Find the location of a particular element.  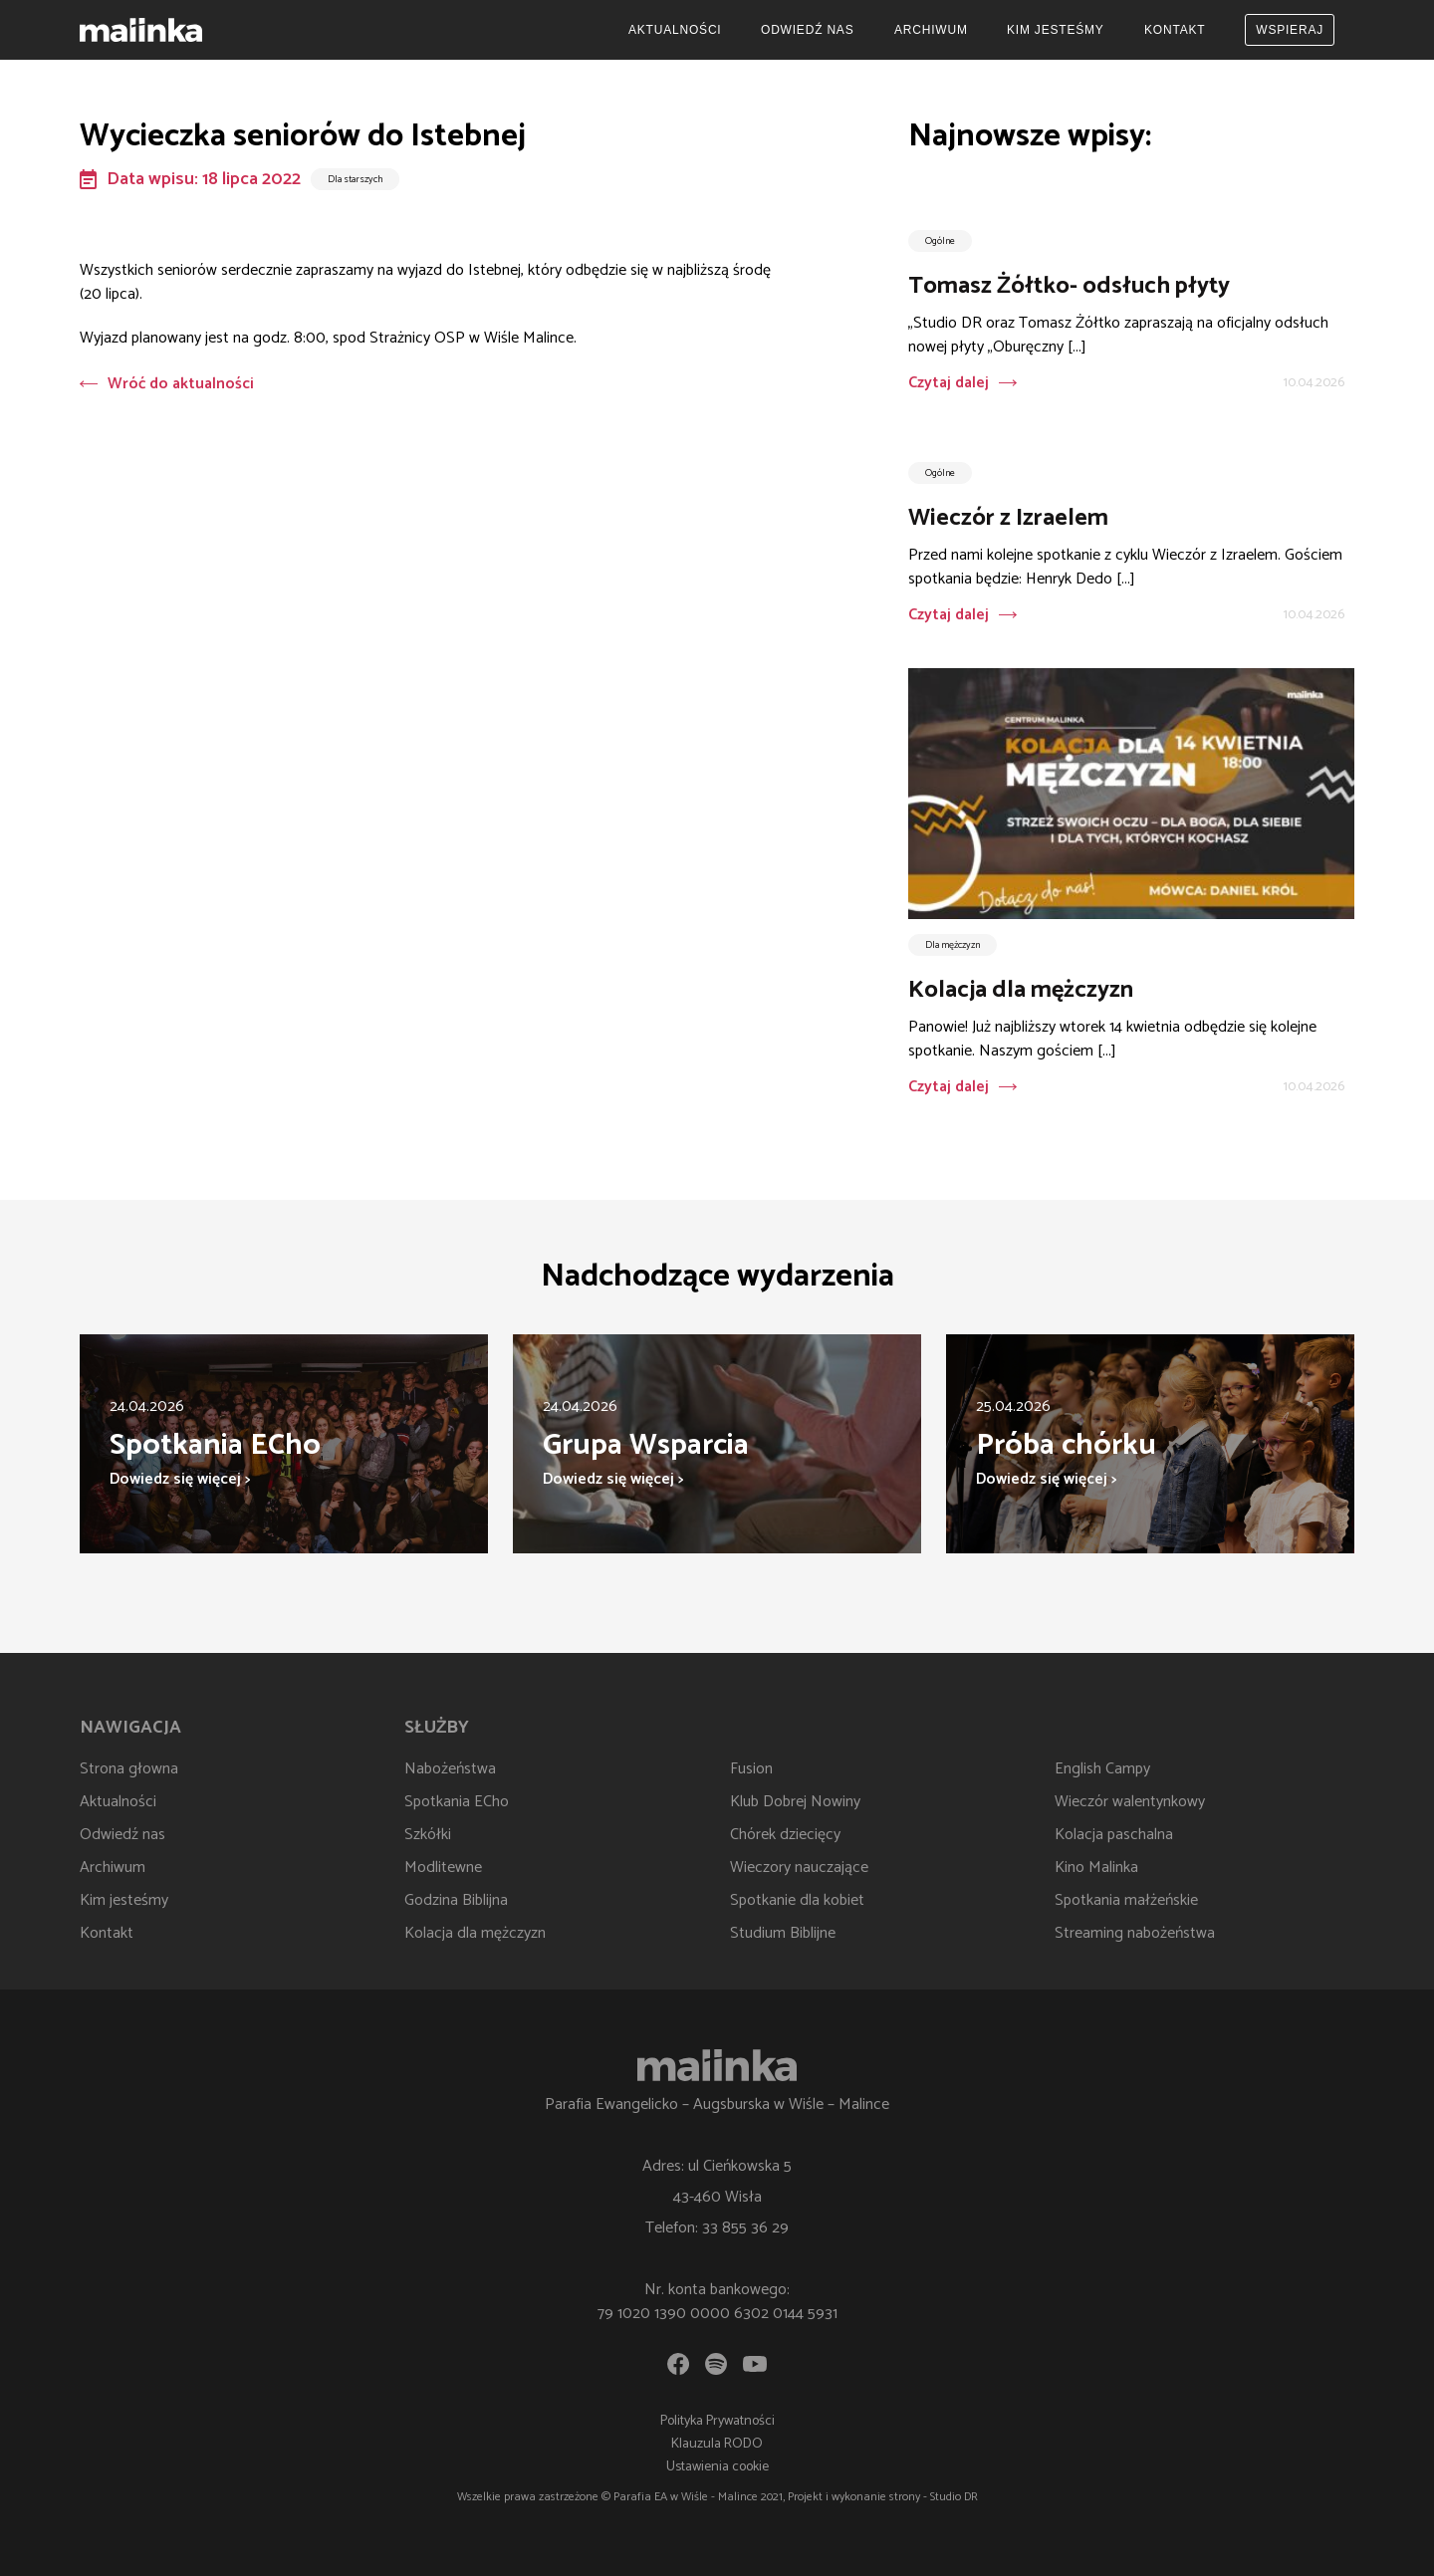

Dla mężczyzn is located at coordinates (952, 945).